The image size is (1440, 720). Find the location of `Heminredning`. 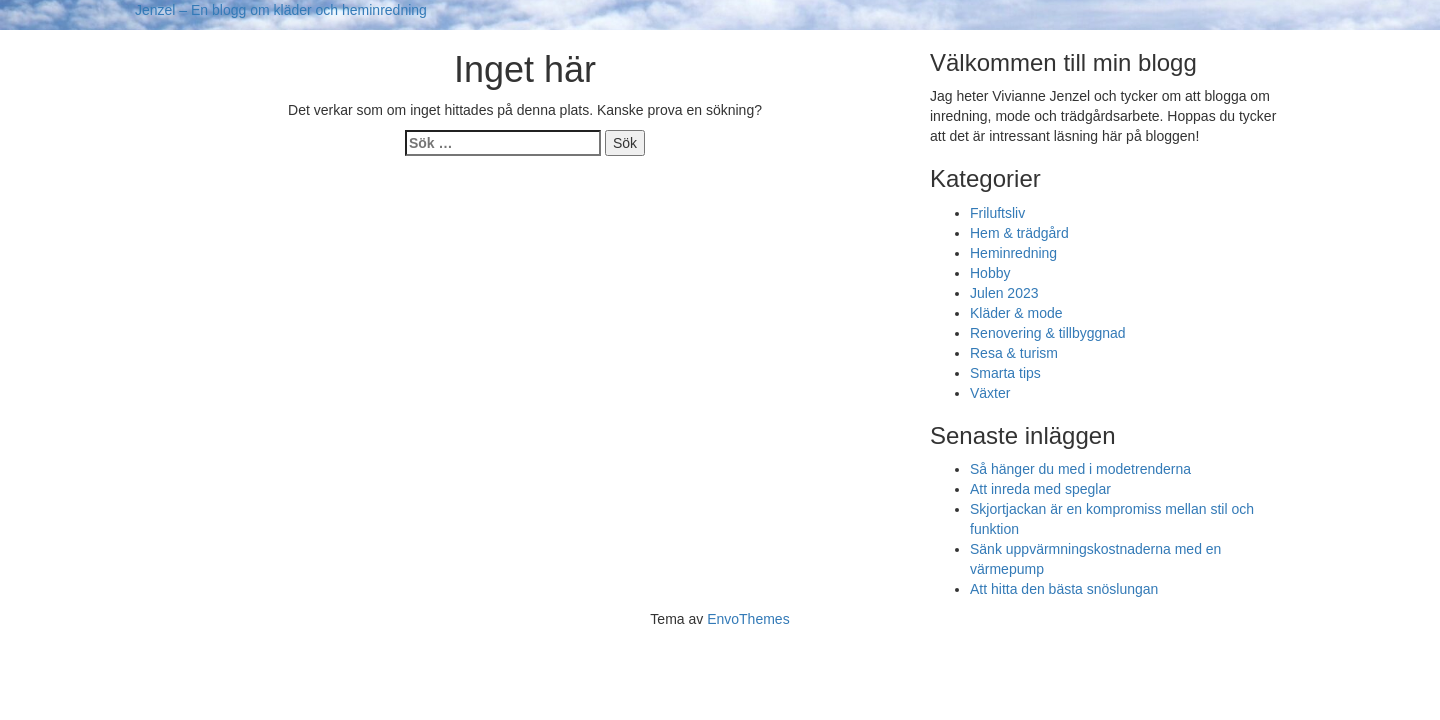

Heminredning is located at coordinates (1013, 253).